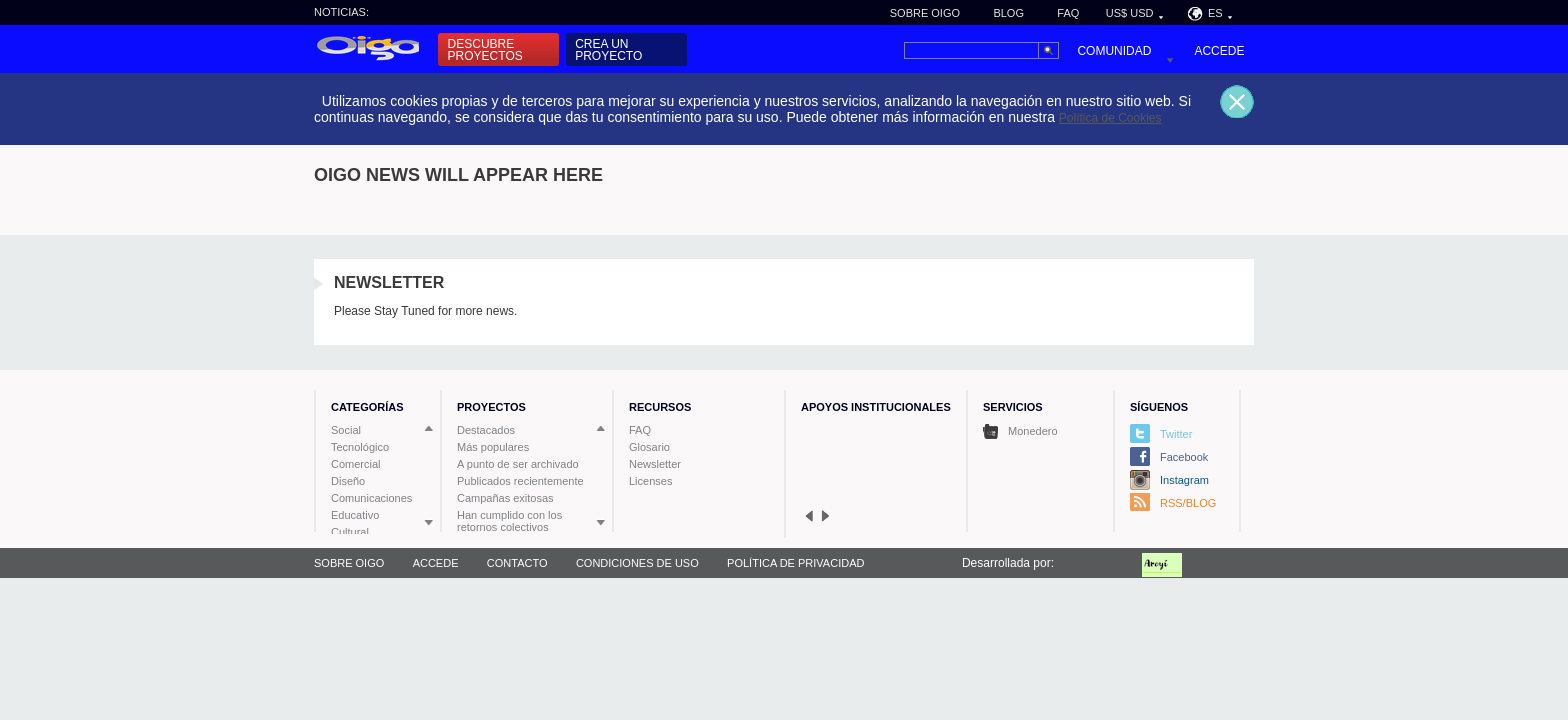  I want to click on Han cumplido con los retornos colectivos, so click(509, 521).